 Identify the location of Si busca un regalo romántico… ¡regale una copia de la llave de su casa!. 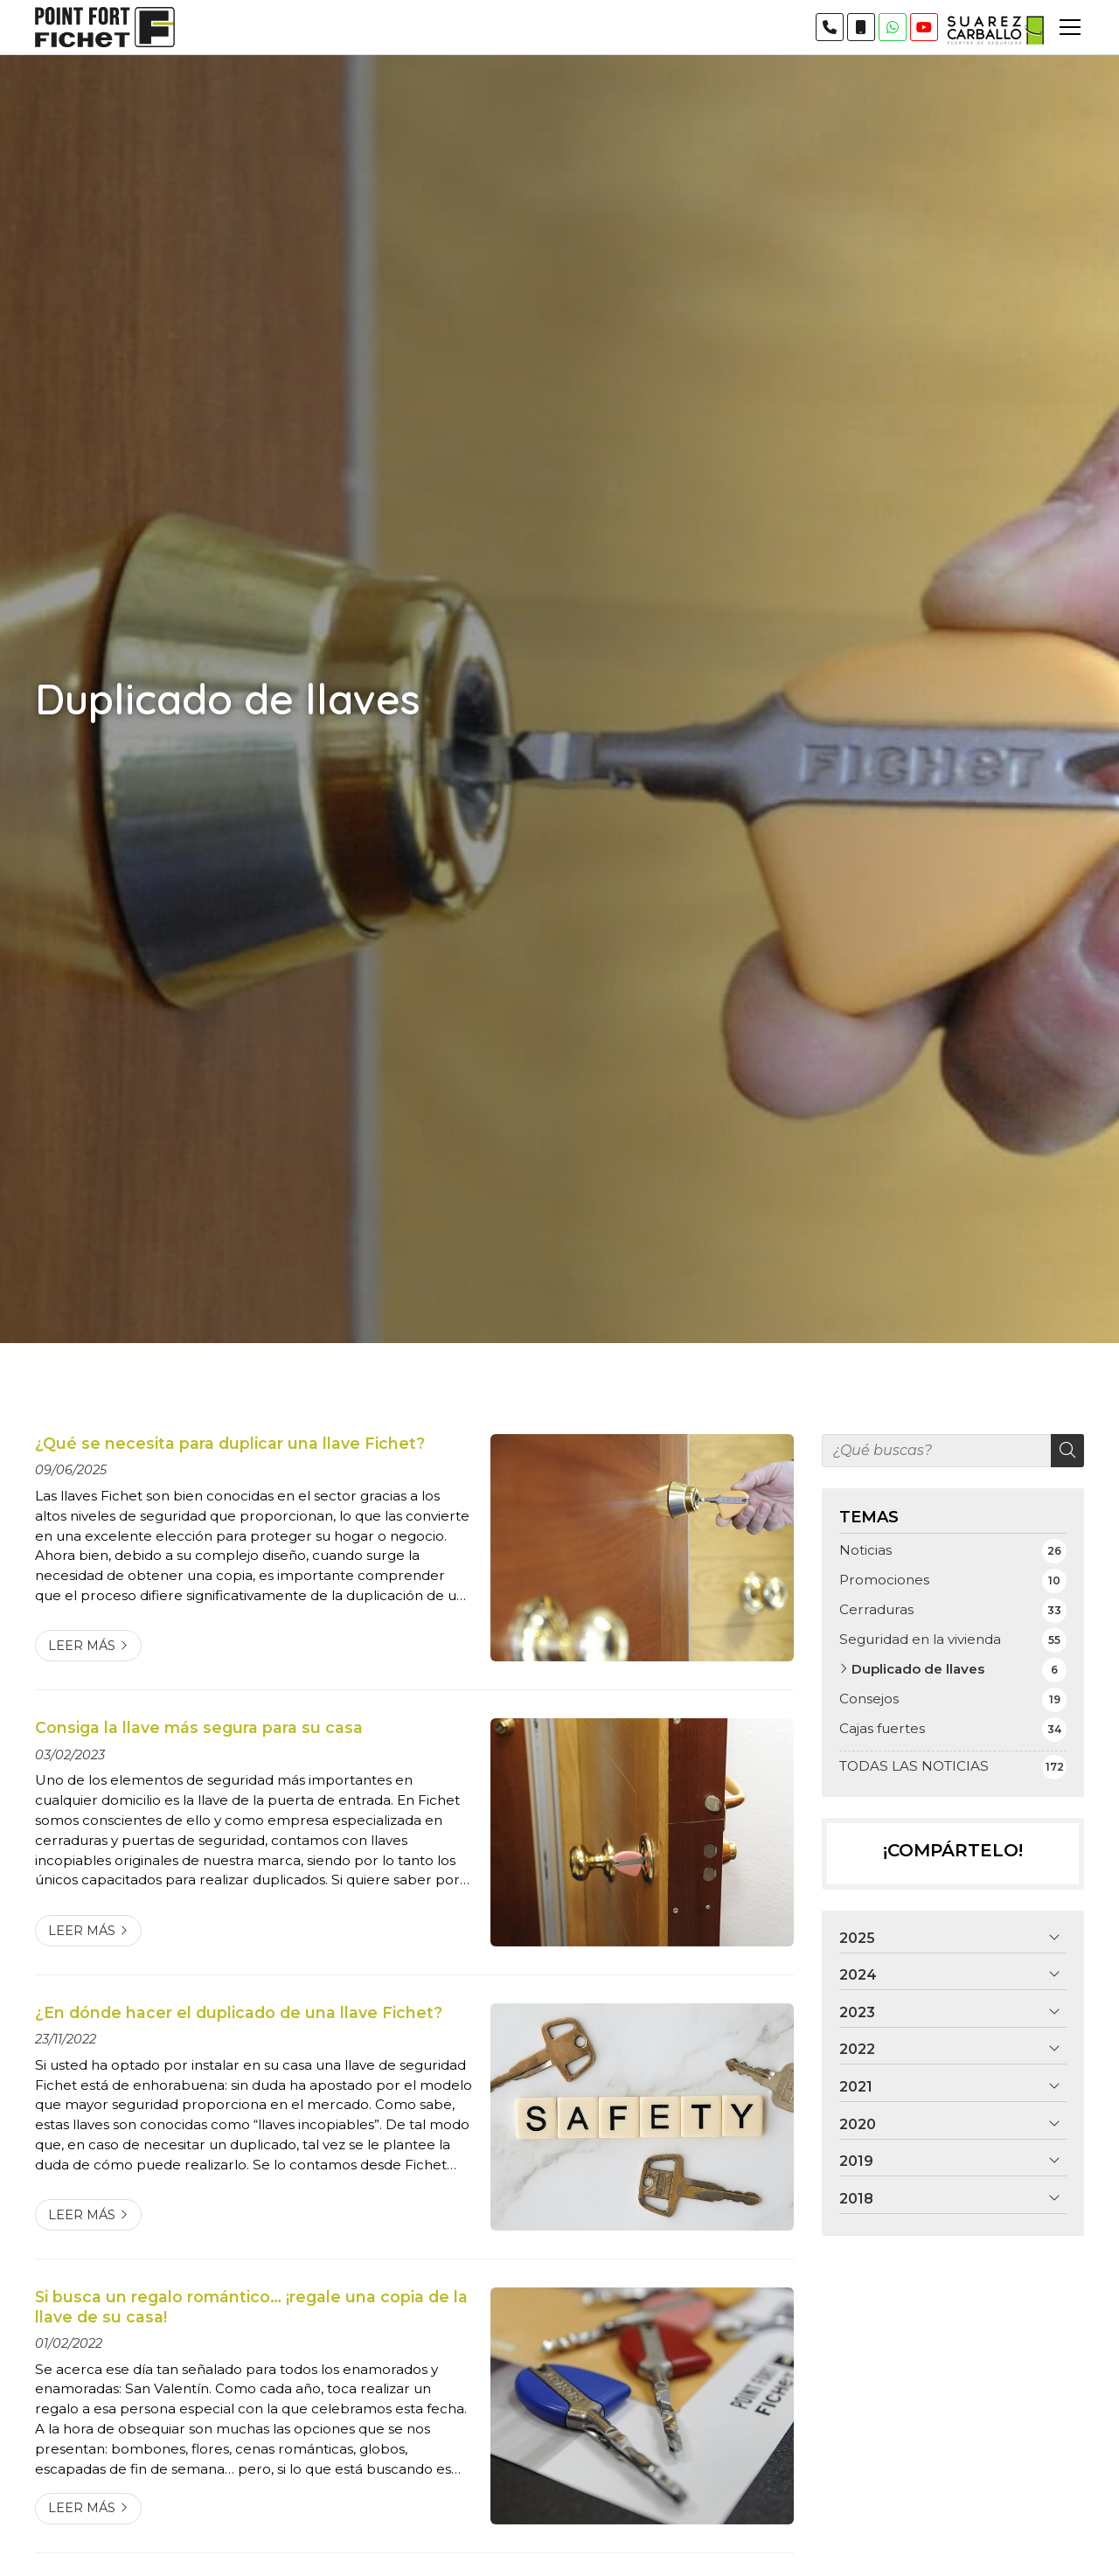
(251, 2306).